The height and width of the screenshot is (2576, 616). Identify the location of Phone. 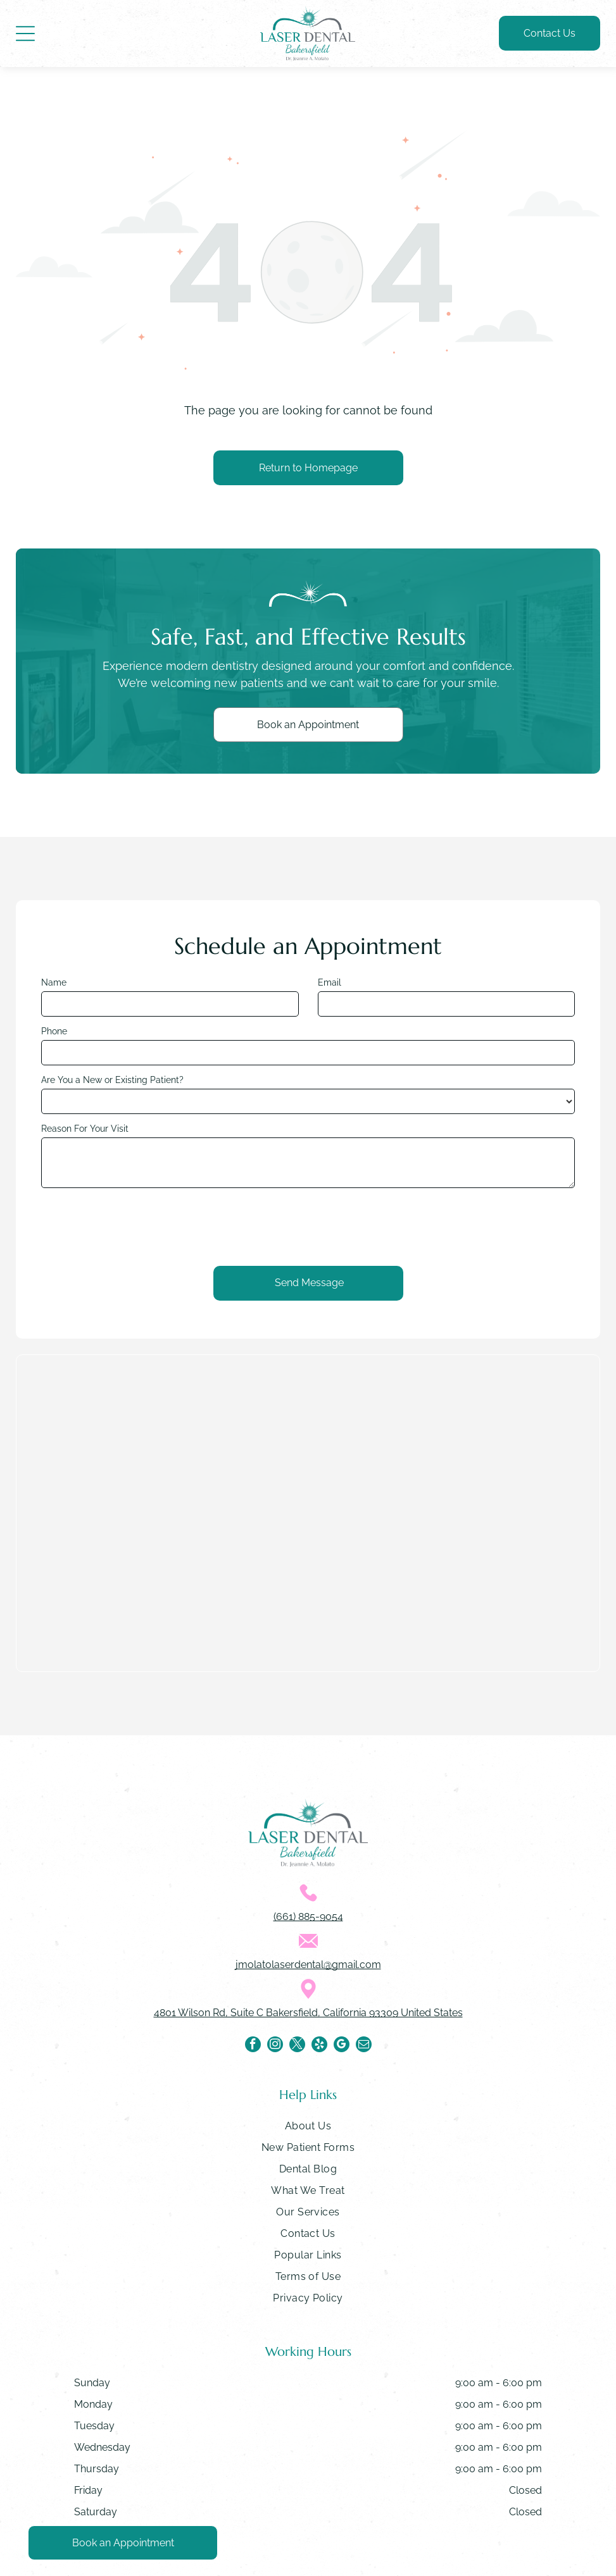
(54, 1031).